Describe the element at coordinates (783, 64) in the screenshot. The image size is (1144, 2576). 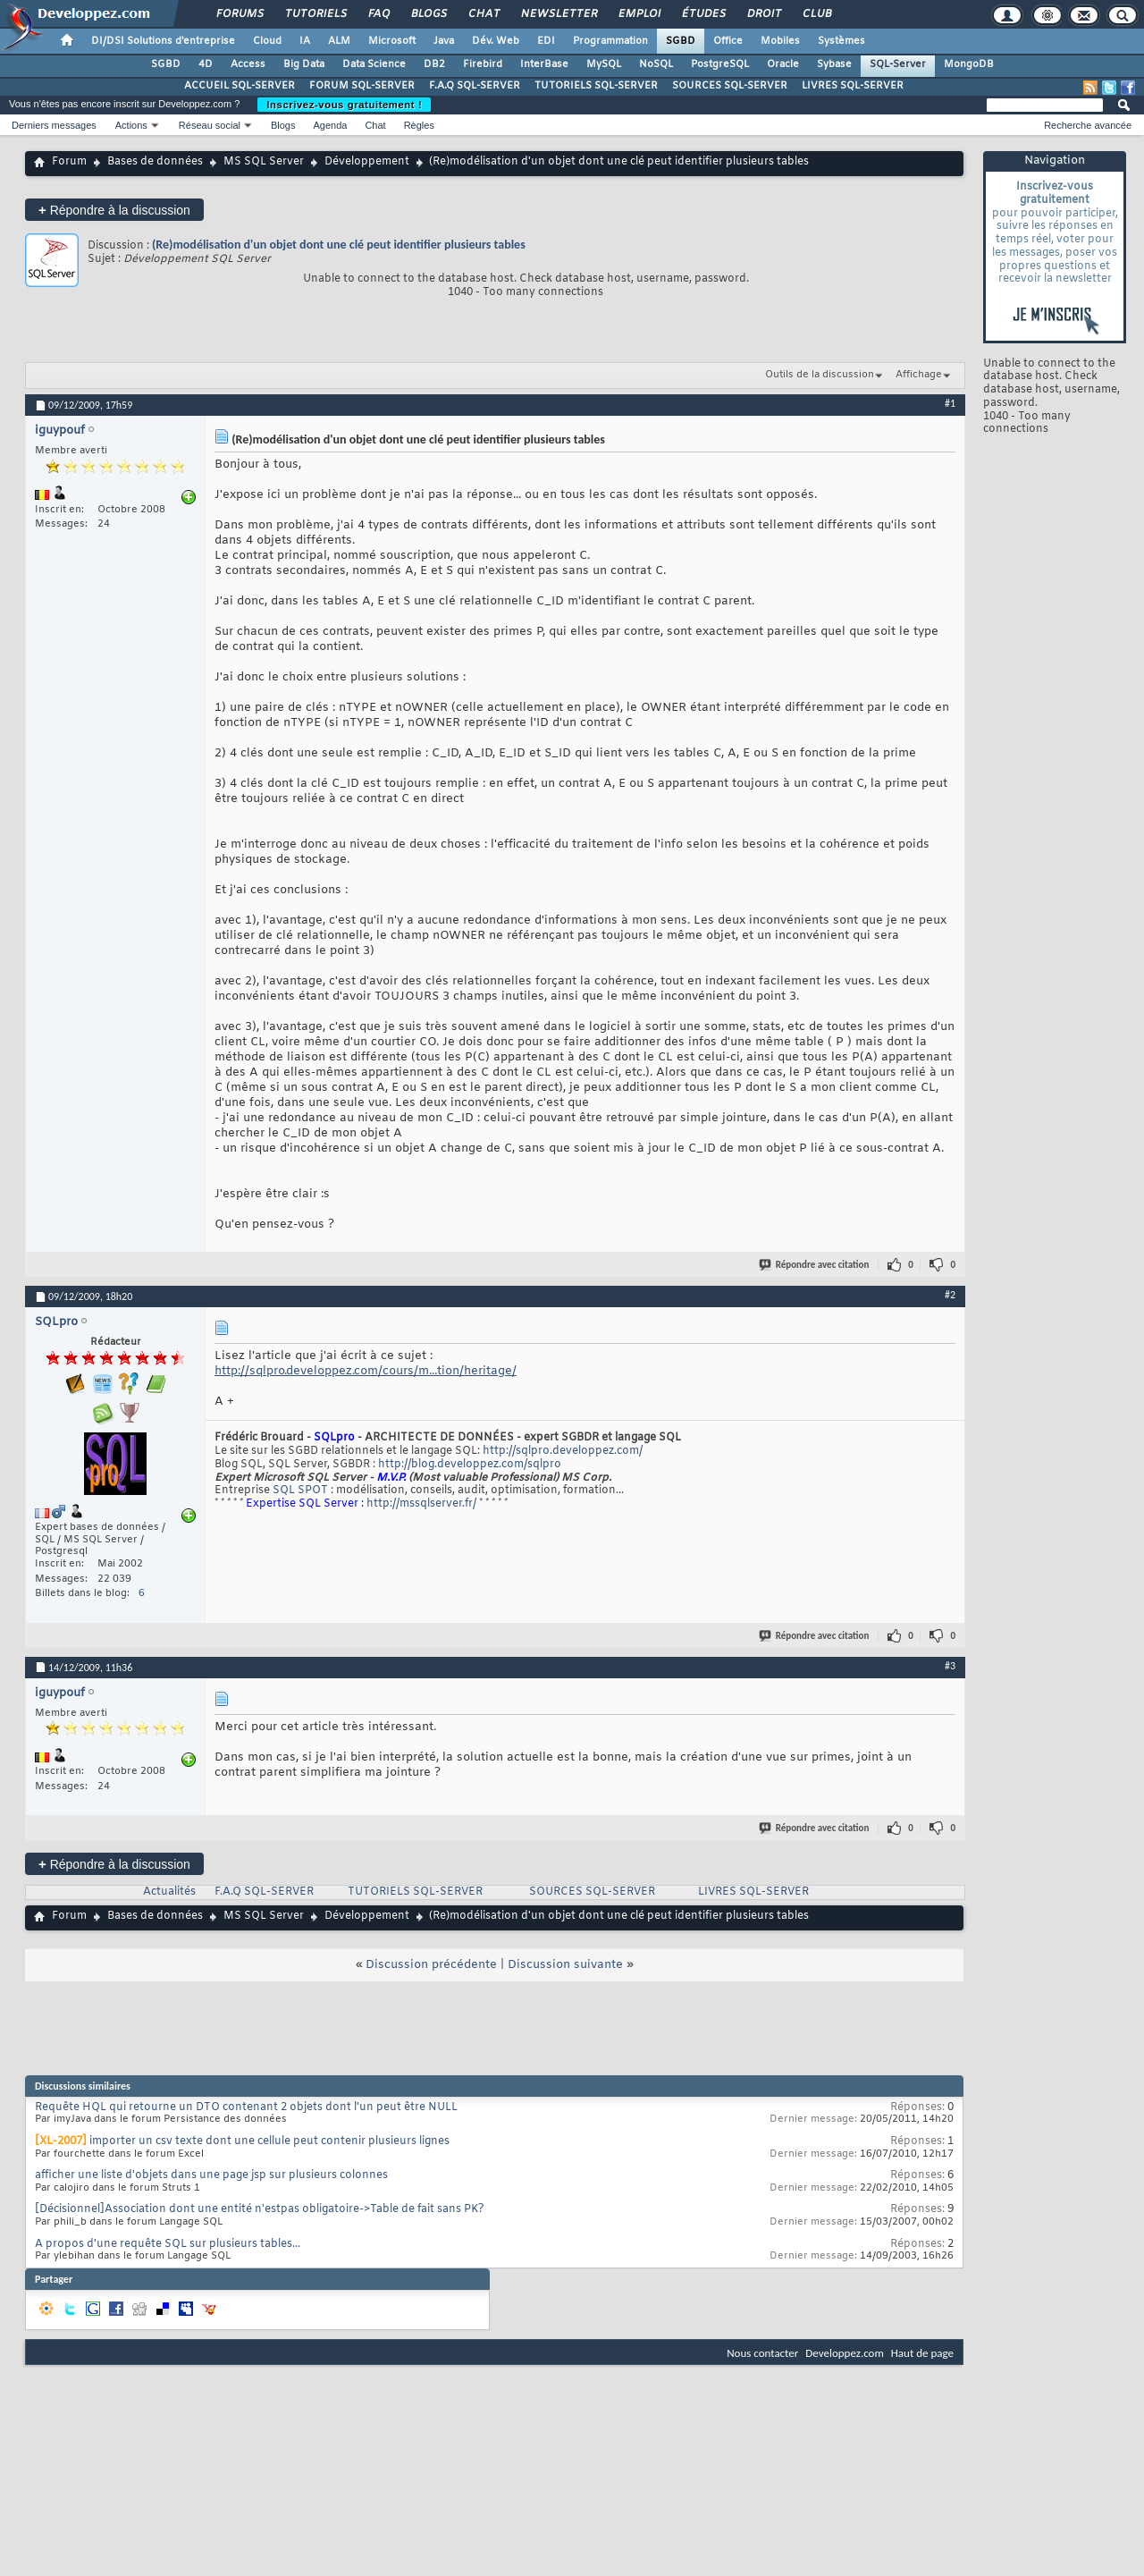
I see `Oracle` at that location.